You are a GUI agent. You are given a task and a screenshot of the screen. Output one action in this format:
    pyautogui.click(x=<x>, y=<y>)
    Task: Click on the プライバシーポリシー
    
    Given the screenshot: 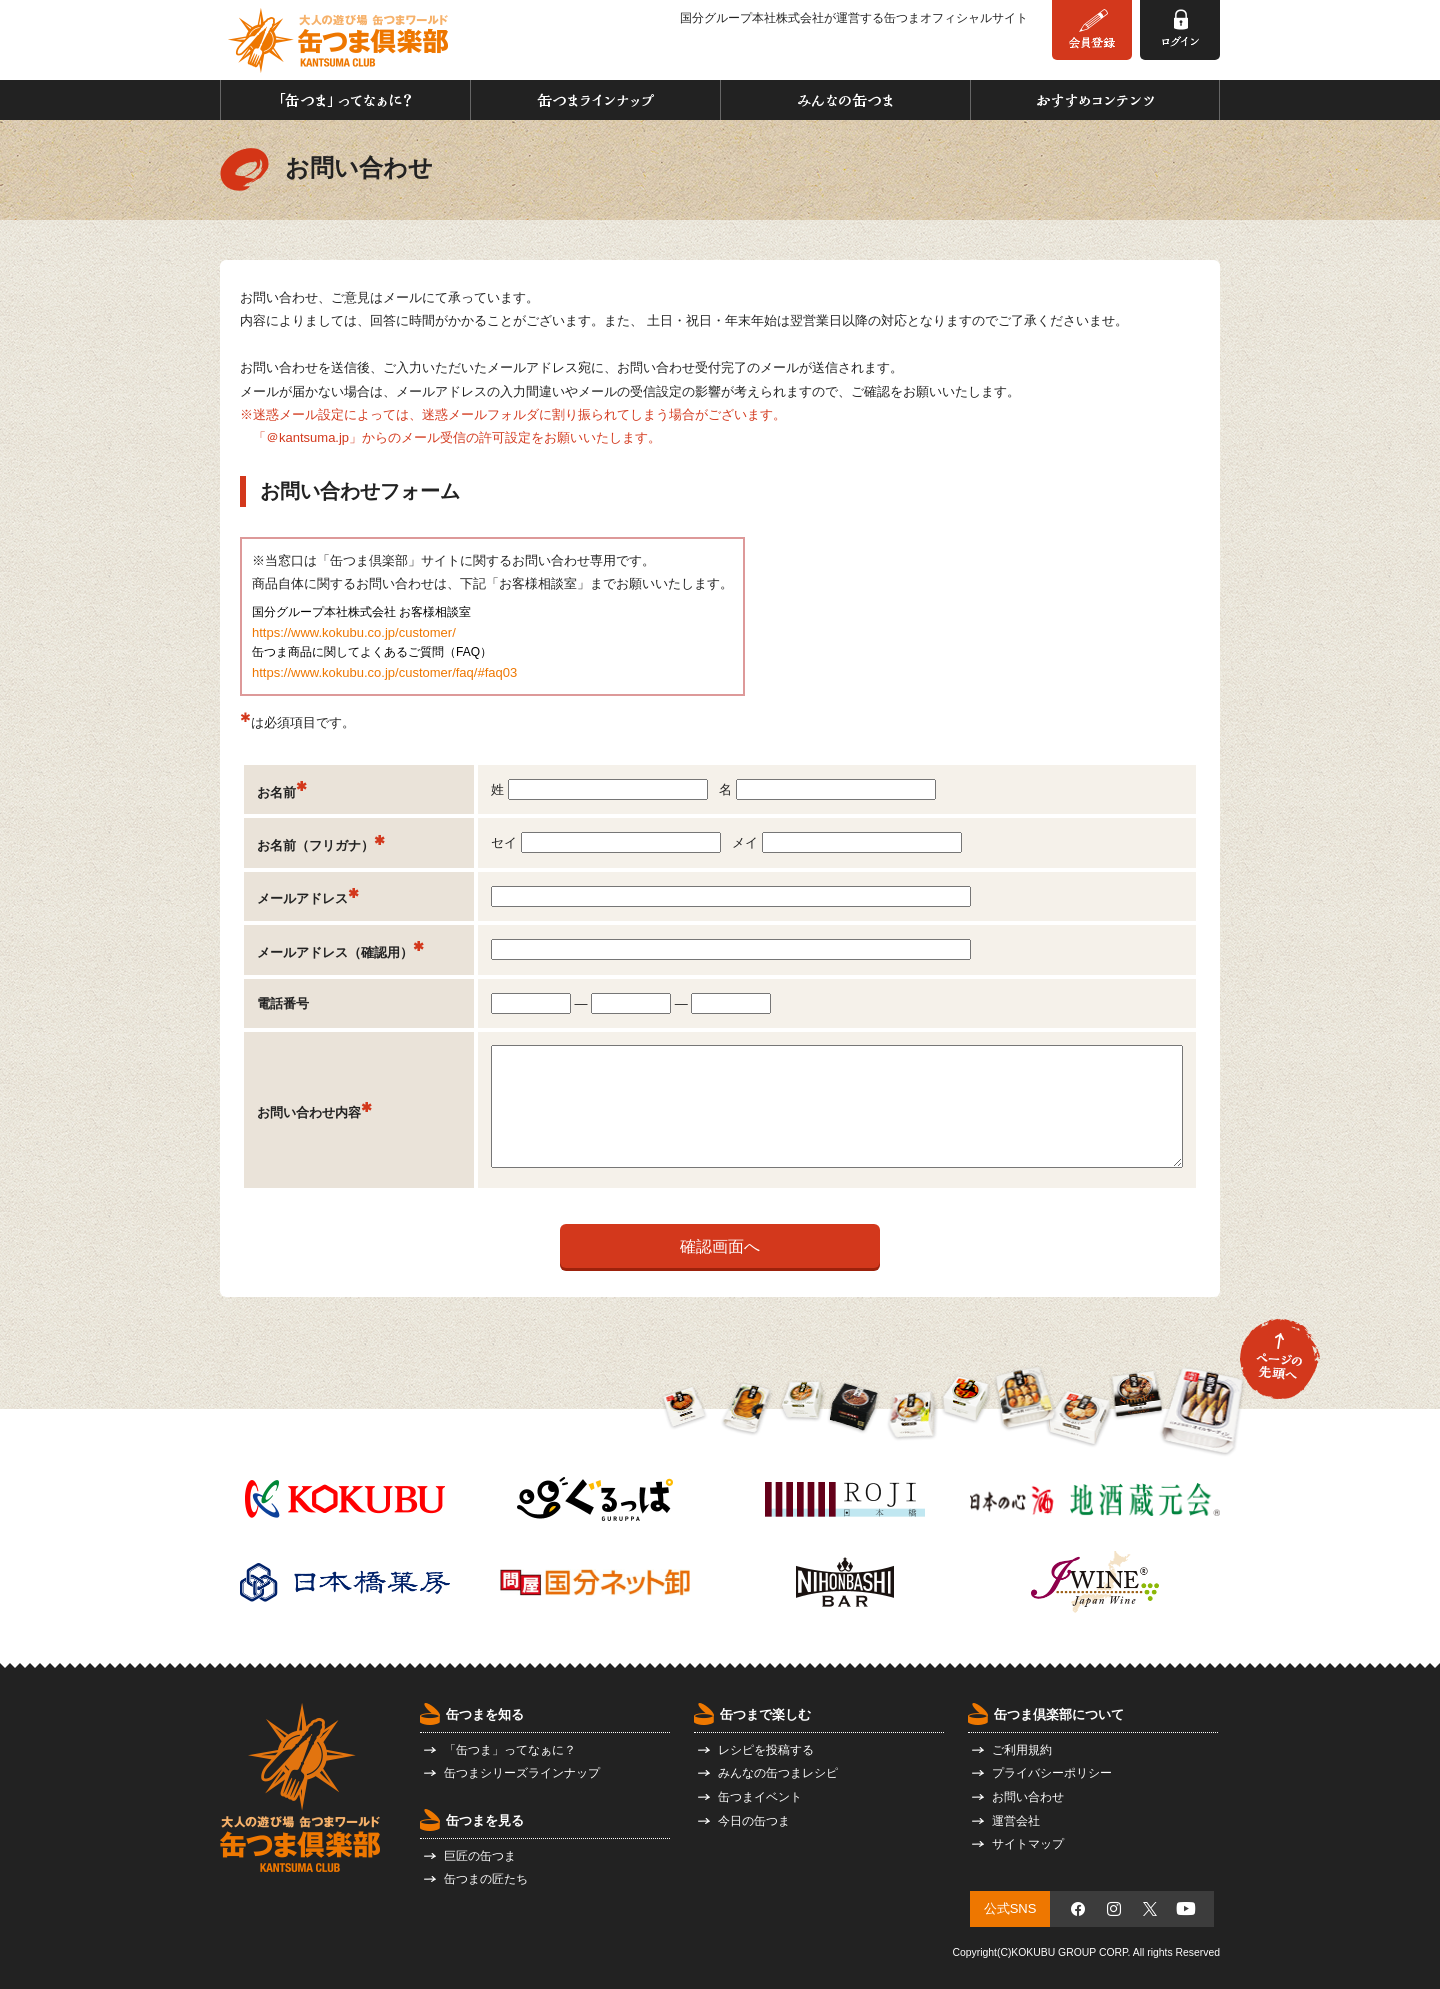 What is the action you would take?
    pyautogui.click(x=1052, y=1773)
    